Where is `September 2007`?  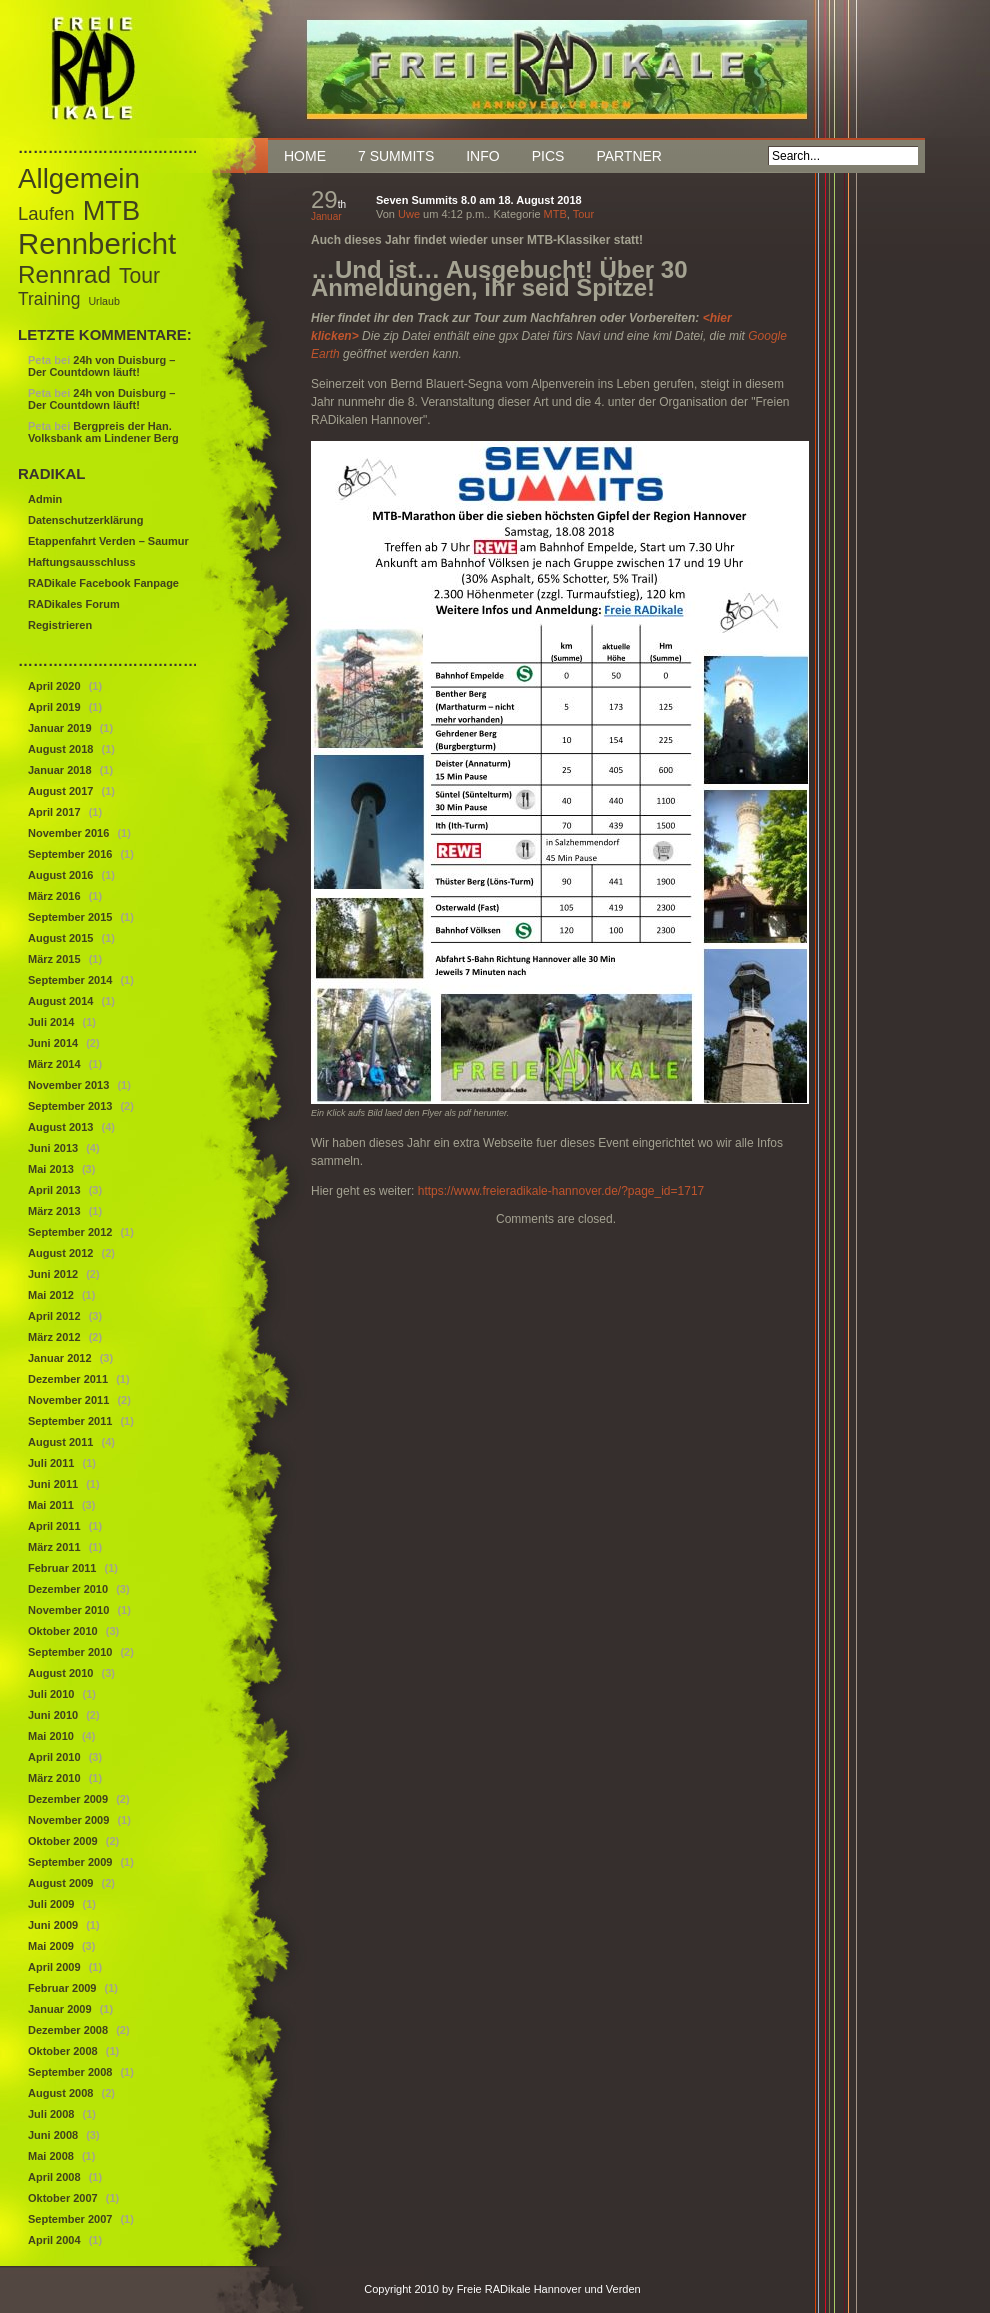 September 2007 is located at coordinates (70, 2219).